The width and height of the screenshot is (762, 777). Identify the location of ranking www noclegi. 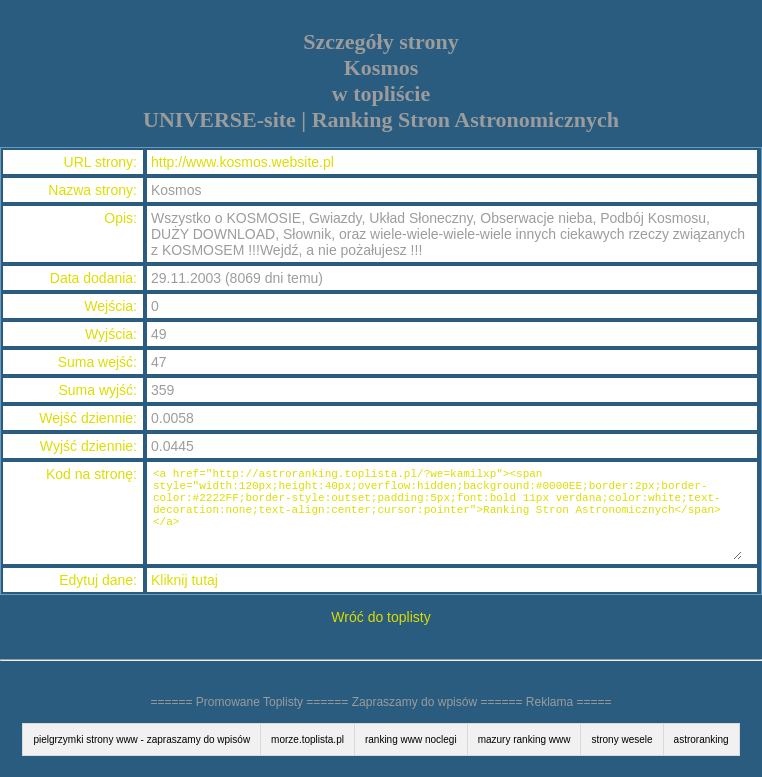
(411, 739).